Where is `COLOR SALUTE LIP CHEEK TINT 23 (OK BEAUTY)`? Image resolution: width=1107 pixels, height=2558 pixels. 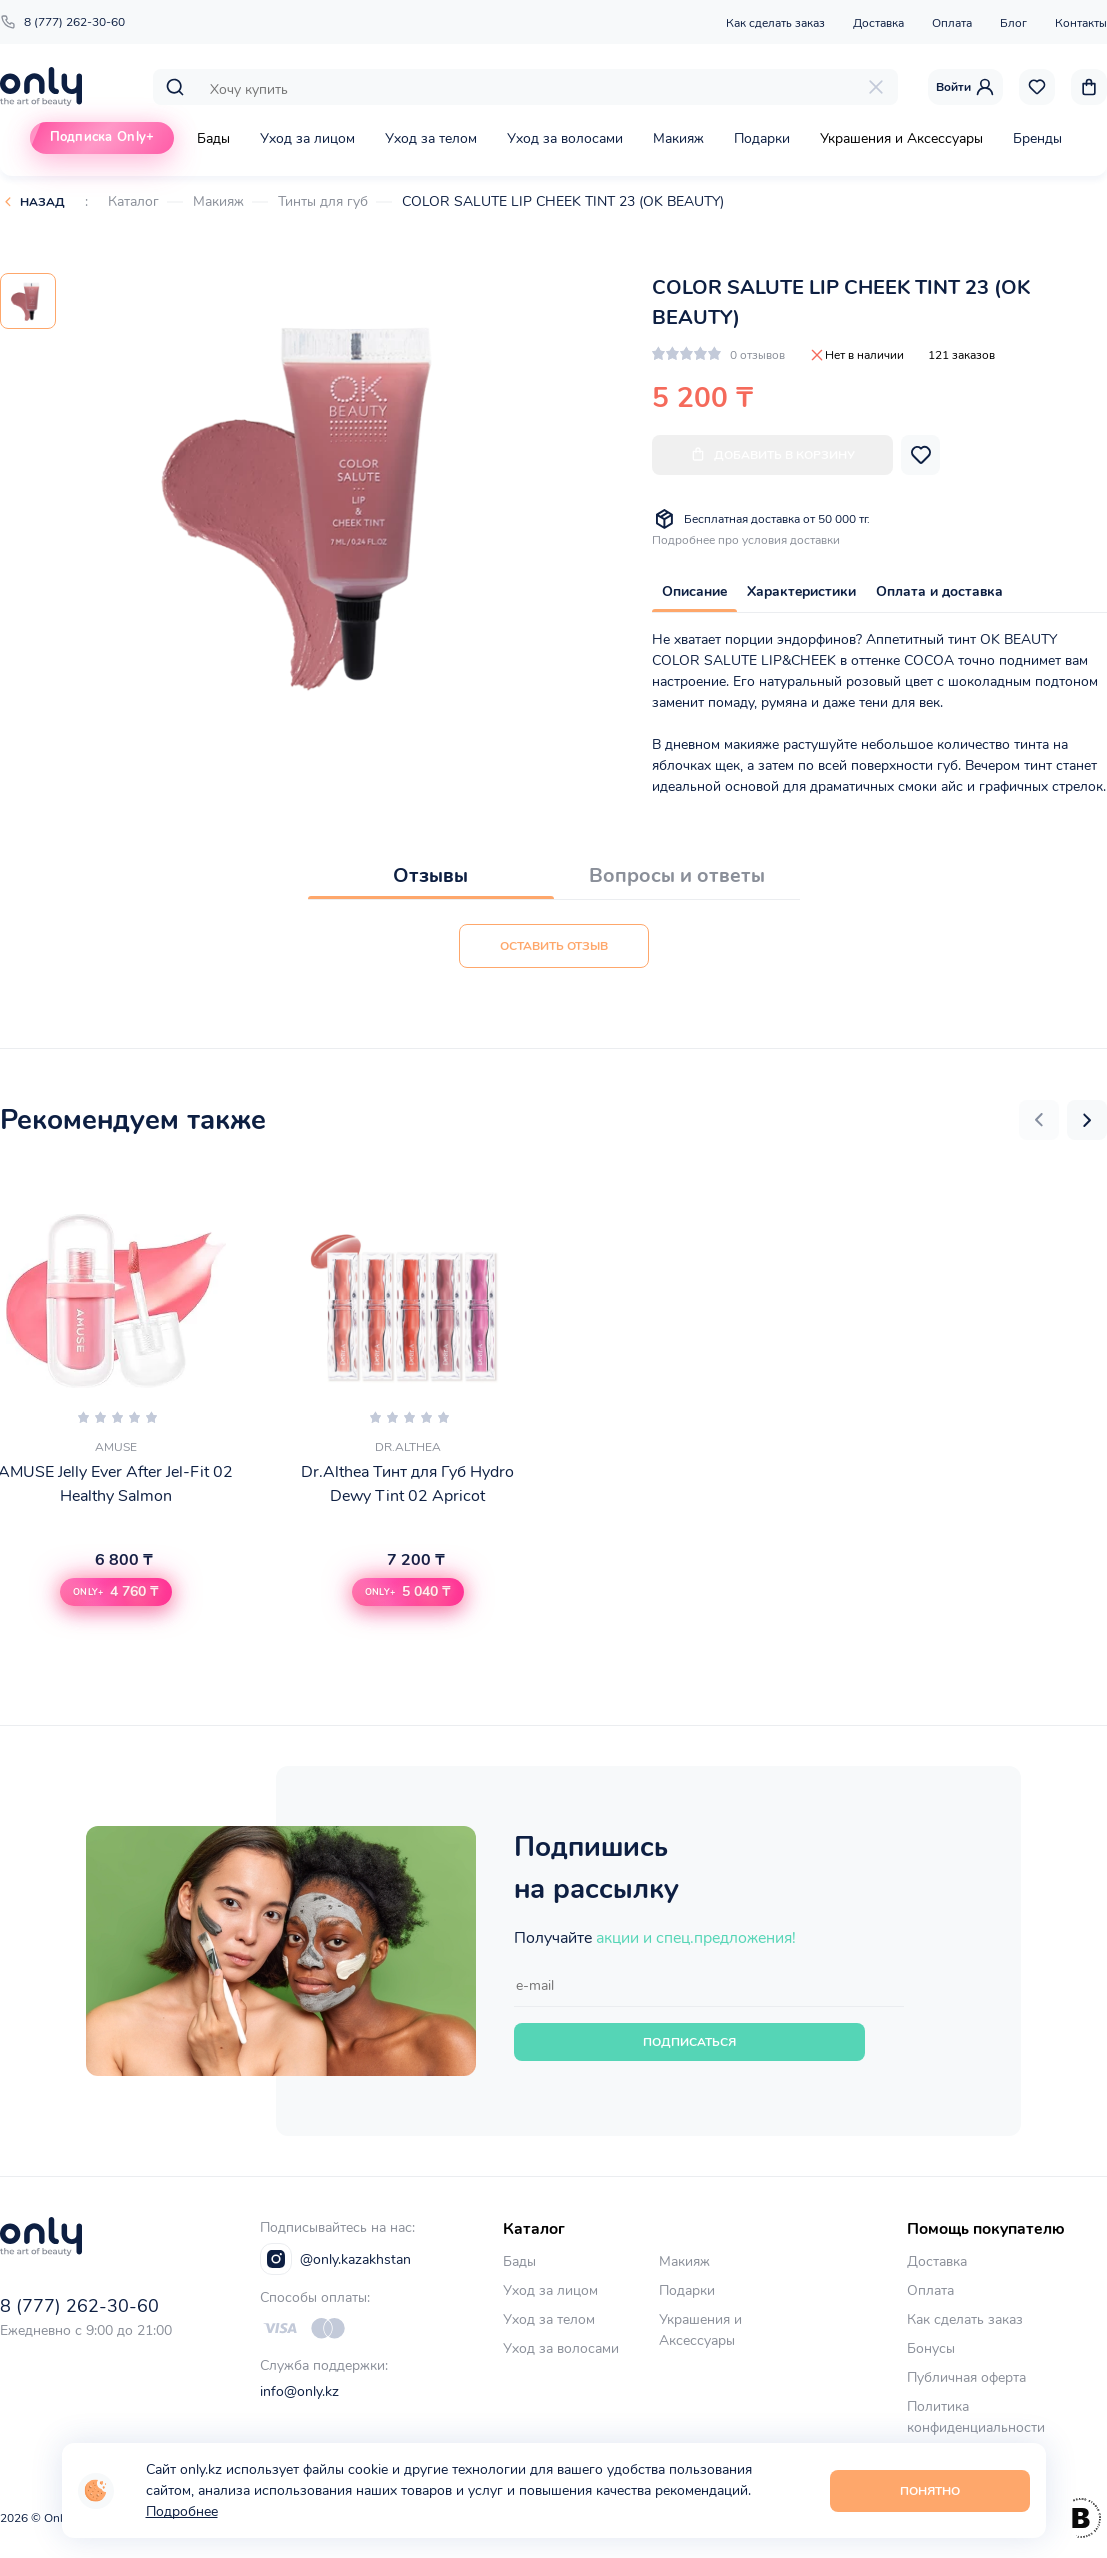 COLOR SALUTE LIP CHEEK TINT 23 (OK BEAUTY) is located at coordinates (563, 201).